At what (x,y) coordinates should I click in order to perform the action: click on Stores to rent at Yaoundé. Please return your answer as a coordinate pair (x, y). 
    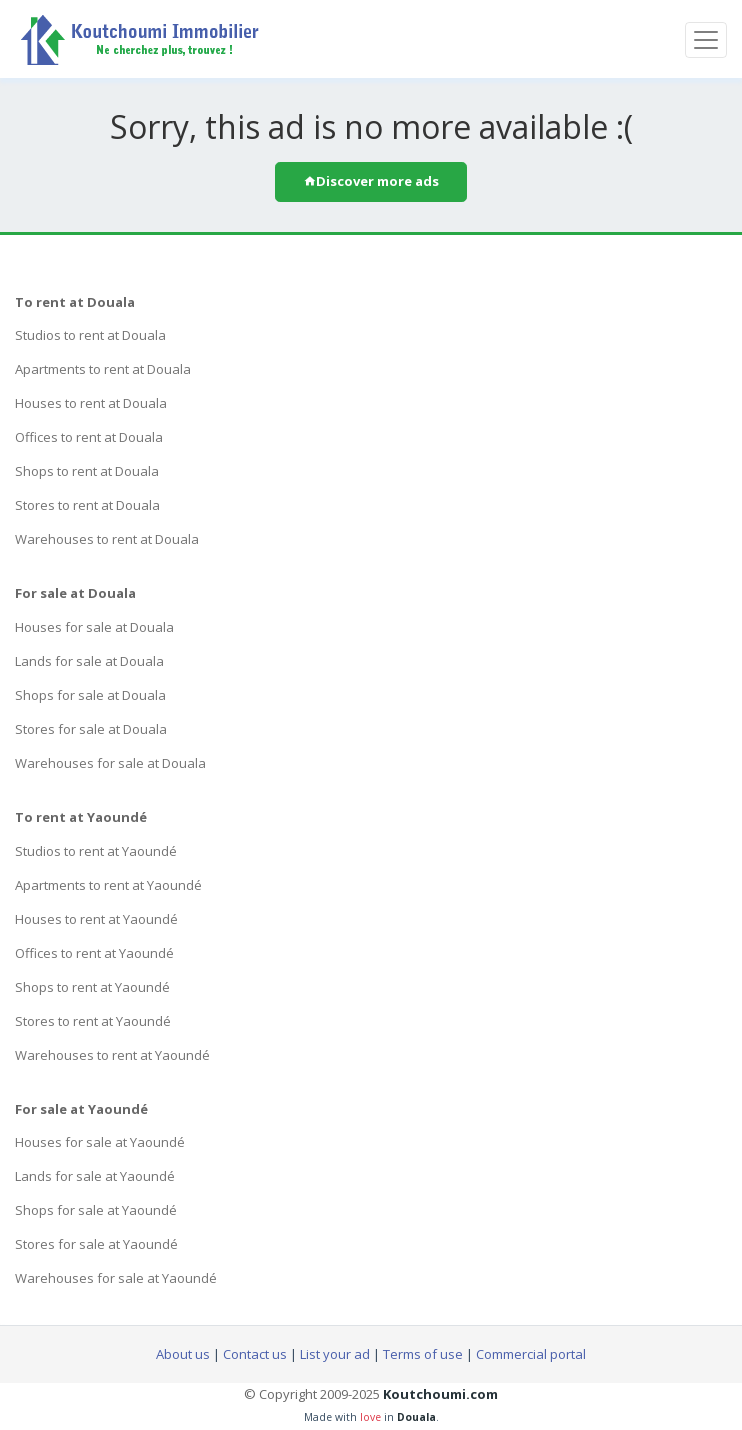
    Looking at the image, I should click on (93, 1021).